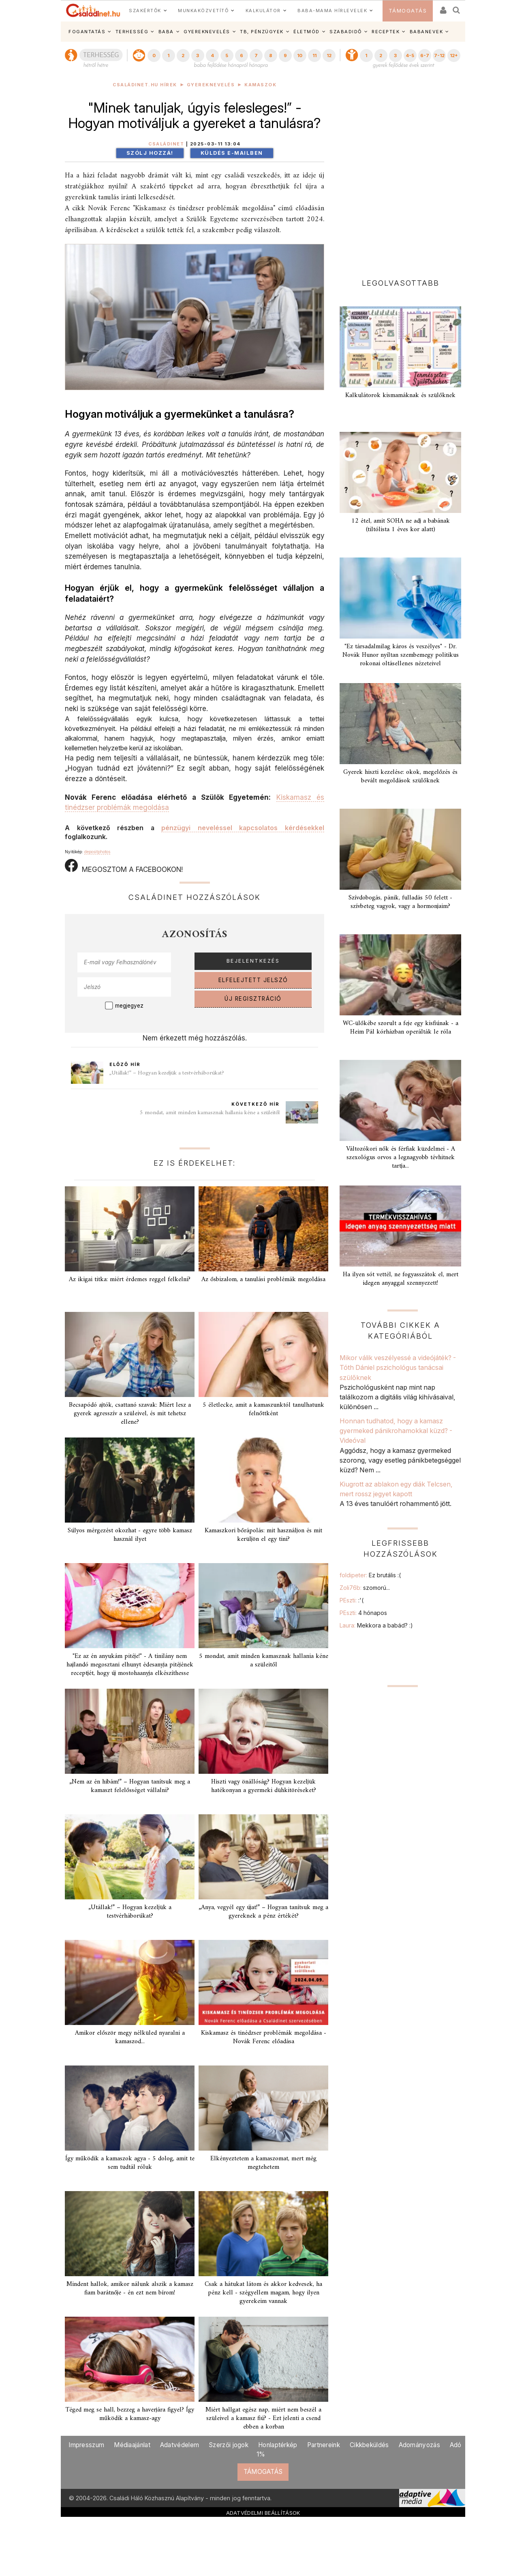  What do you see at coordinates (129, 2414) in the screenshot?
I see `Téged meg se hall, bezzeg a haverjára figyel? Így működik a kamasz-agy` at bounding box center [129, 2414].